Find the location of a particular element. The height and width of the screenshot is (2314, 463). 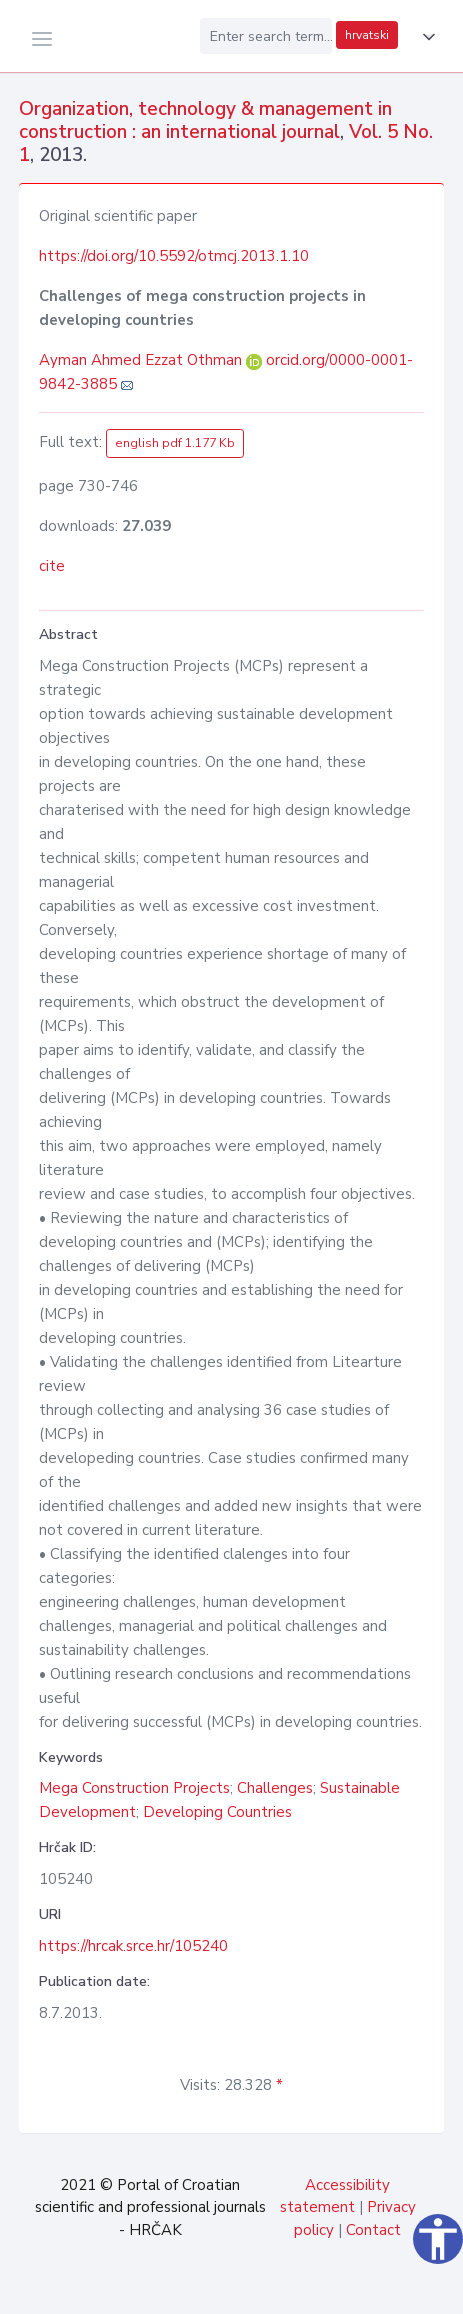

english pdf 1.177 Kb is located at coordinates (175, 443).